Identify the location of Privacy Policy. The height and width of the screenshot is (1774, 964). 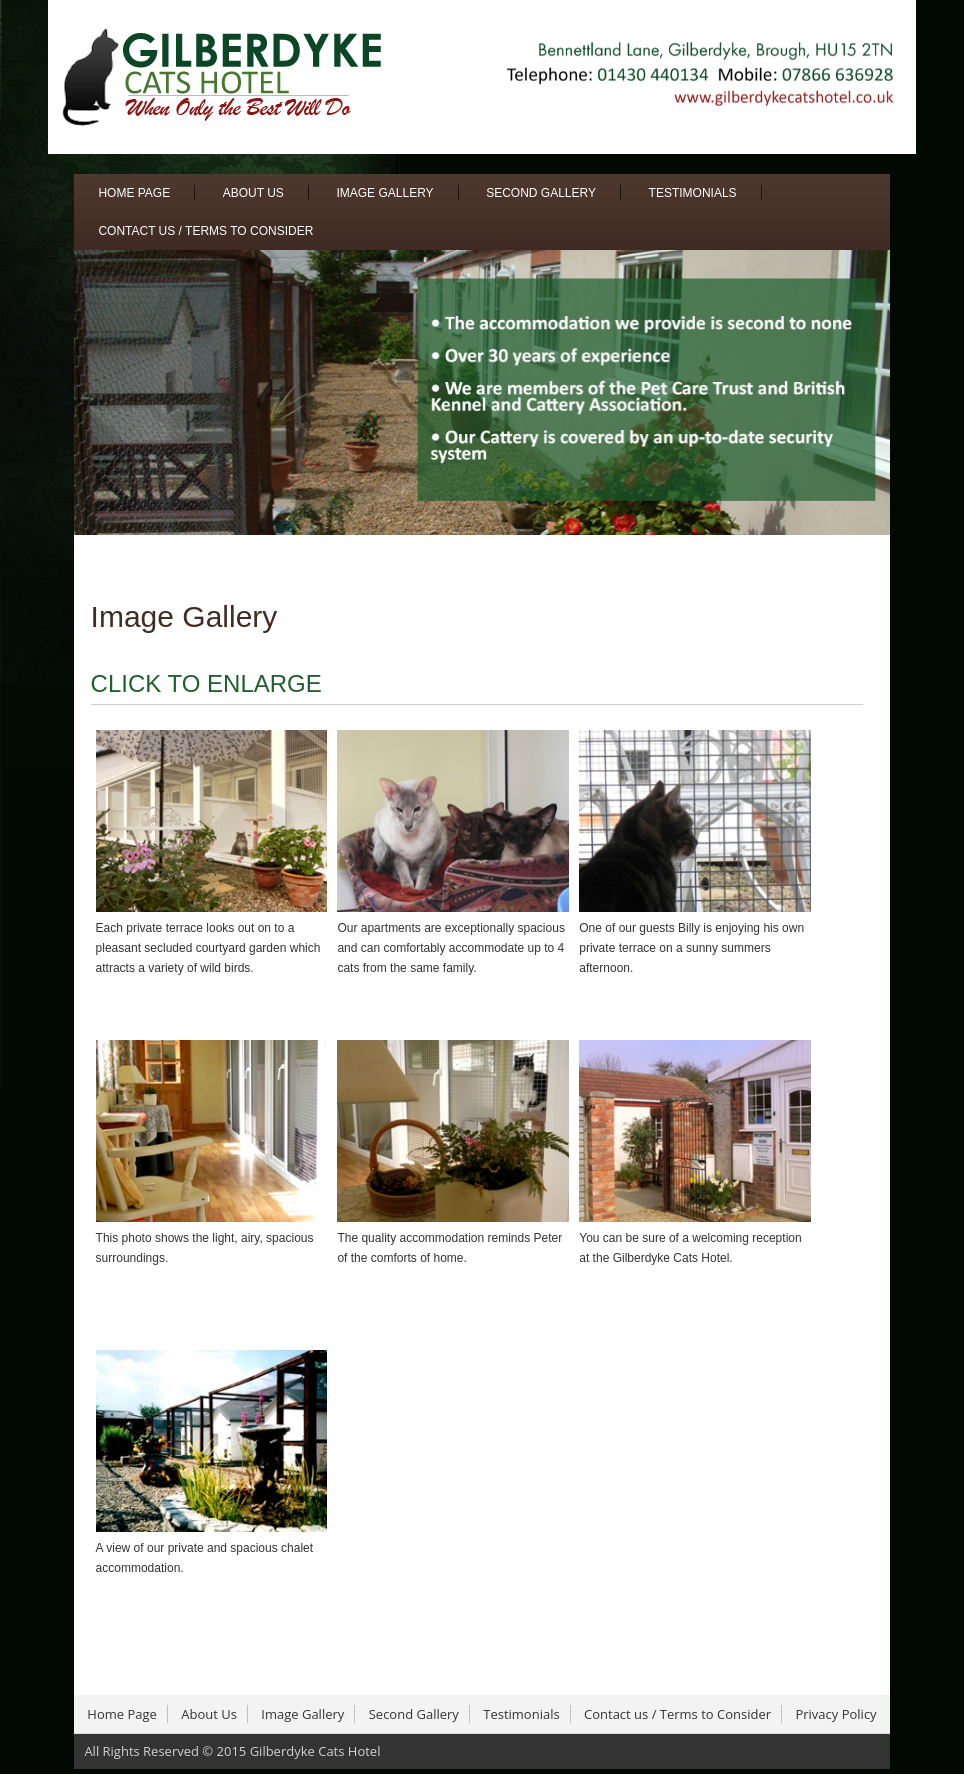
(835, 1714).